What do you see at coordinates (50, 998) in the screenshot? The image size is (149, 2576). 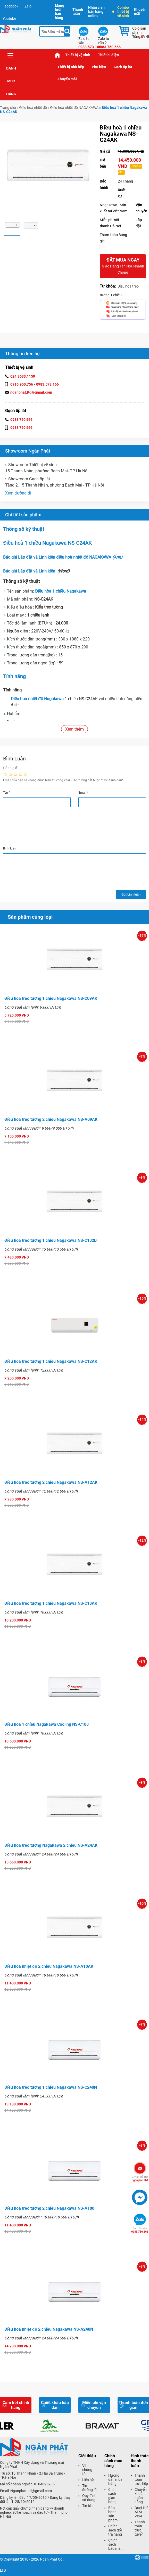 I see `Điều hoà treo tường 1 chiều Nagakawa NS-C09AK` at bounding box center [50, 998].